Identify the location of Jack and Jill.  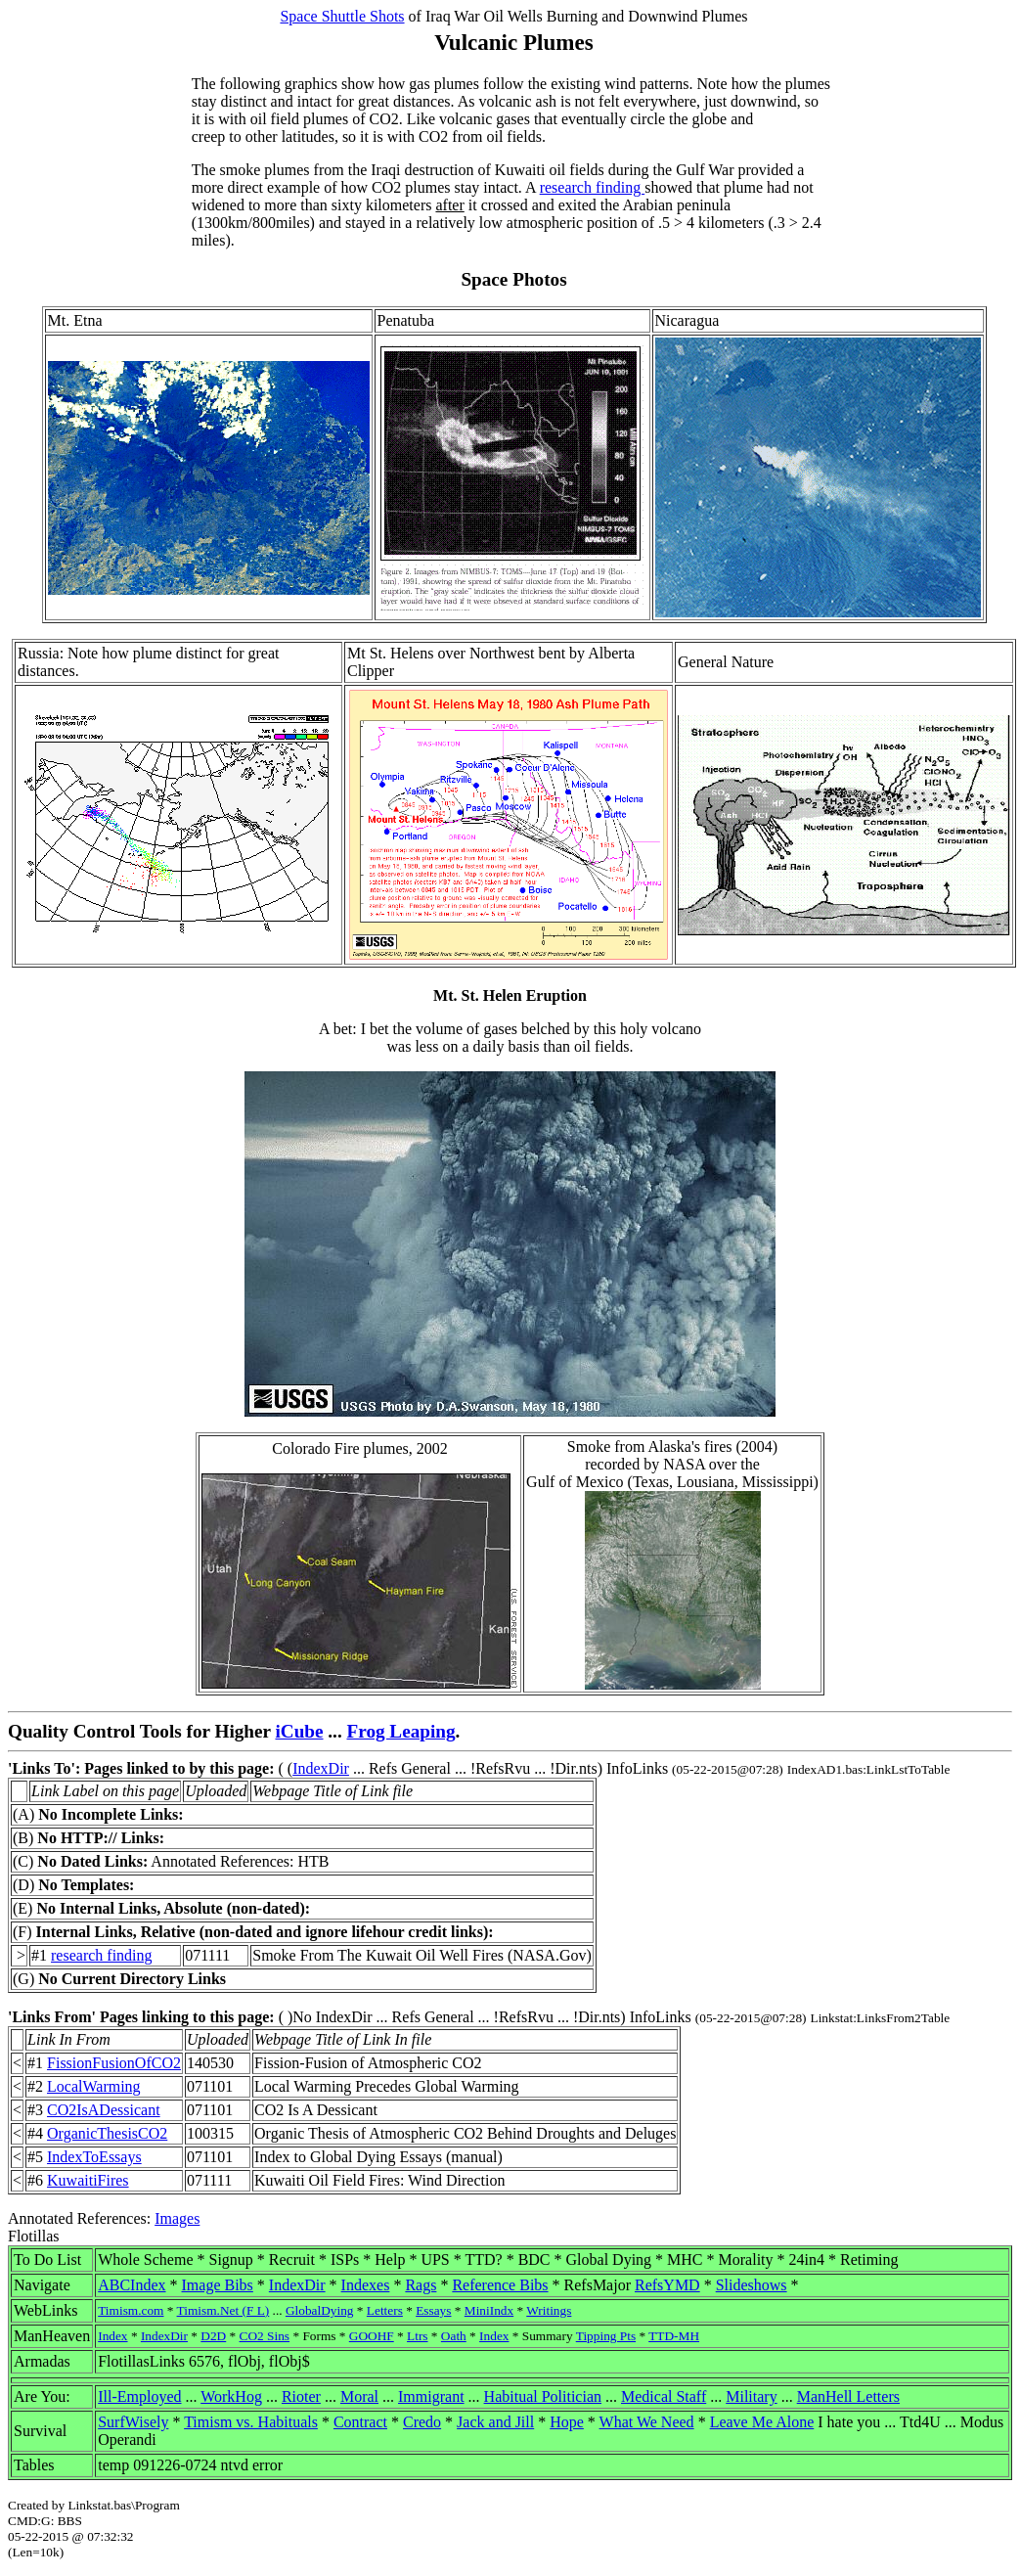
(495, 2422).